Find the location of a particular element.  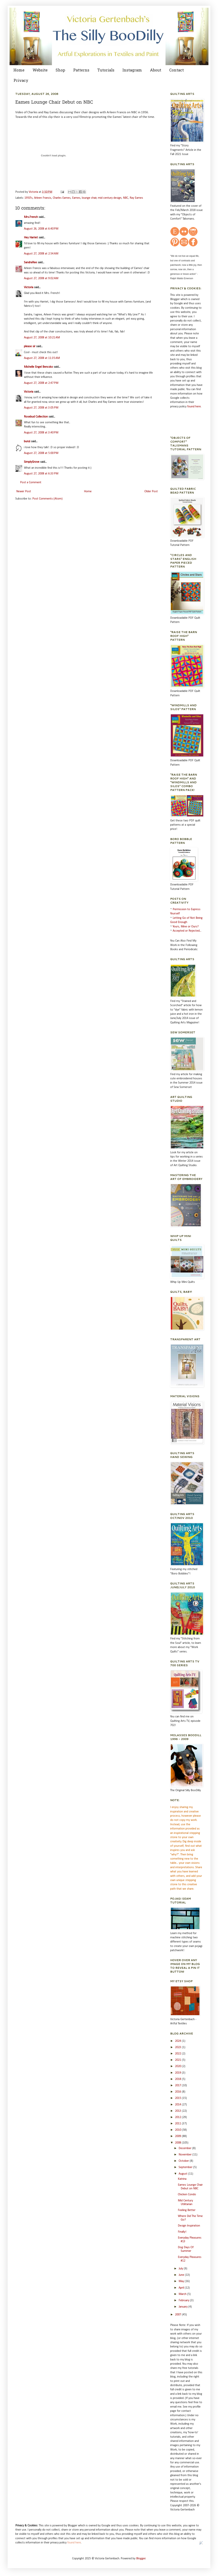

Blogger is located at coordinates (141, 2558).